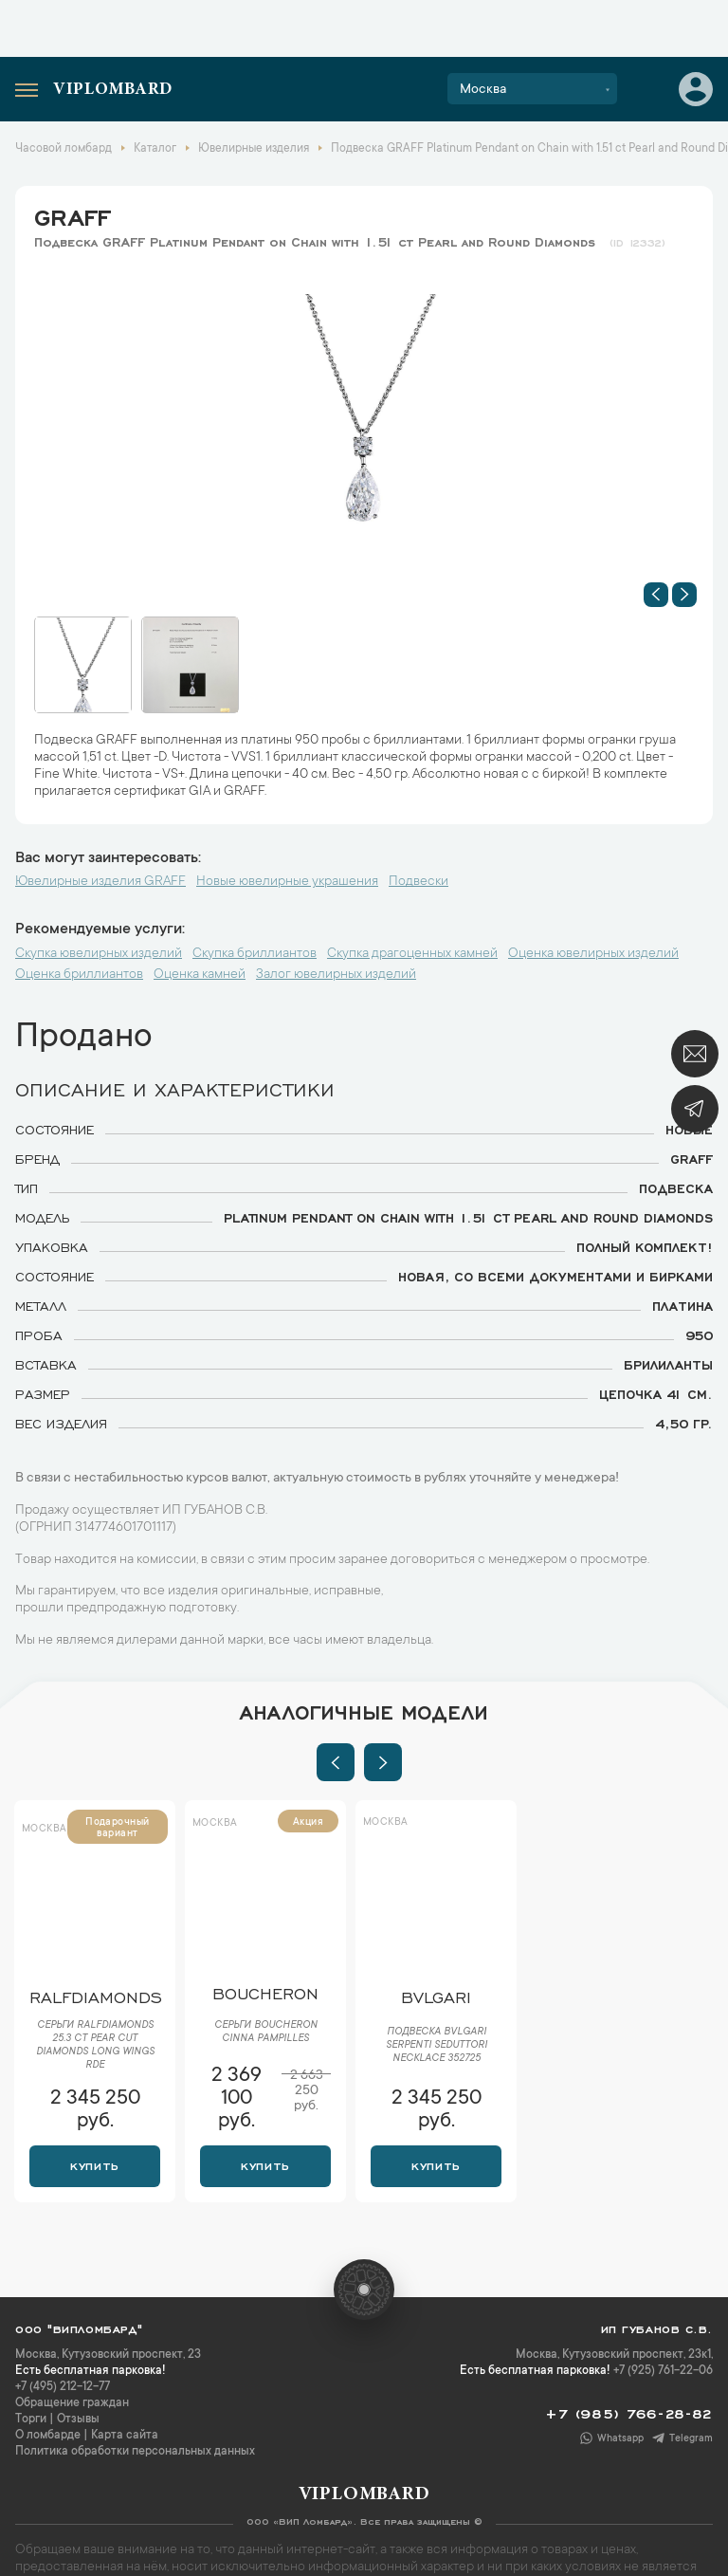 This screenshot has width=728, height=2576. I want to click on Ювелирные изделия GRAFF, so click(100, 882).